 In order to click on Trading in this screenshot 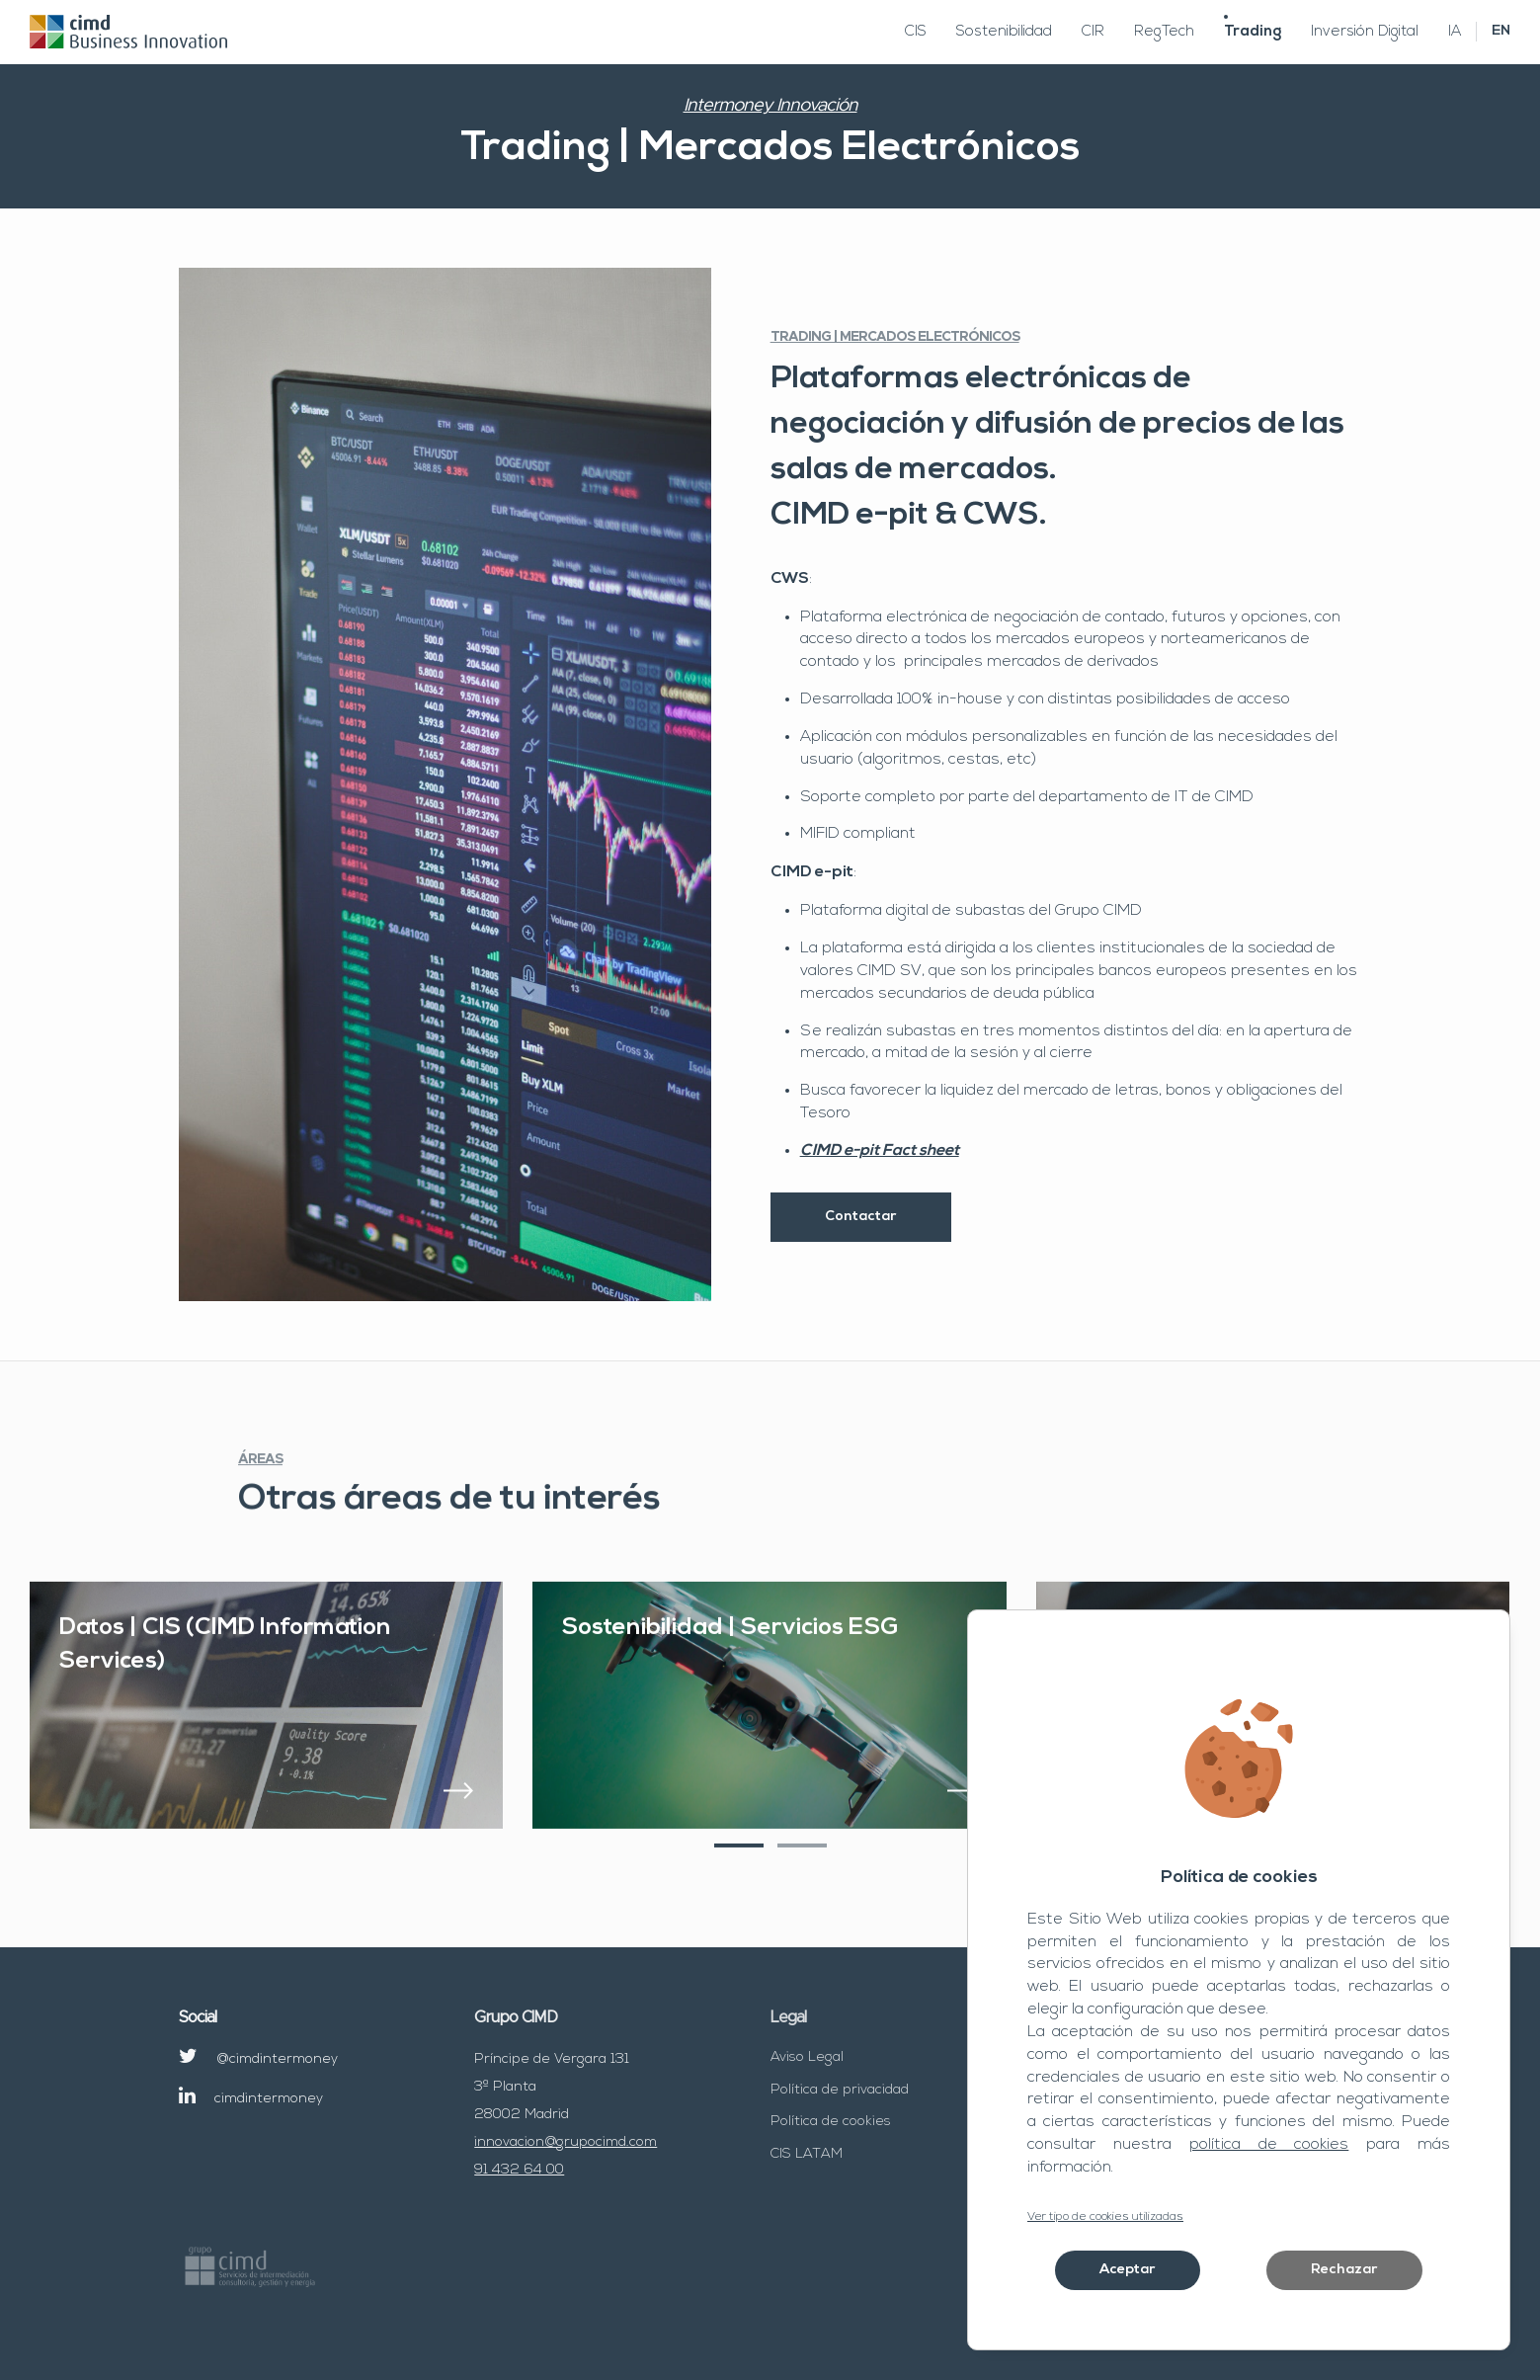, I will do `click(1252, 32)`.